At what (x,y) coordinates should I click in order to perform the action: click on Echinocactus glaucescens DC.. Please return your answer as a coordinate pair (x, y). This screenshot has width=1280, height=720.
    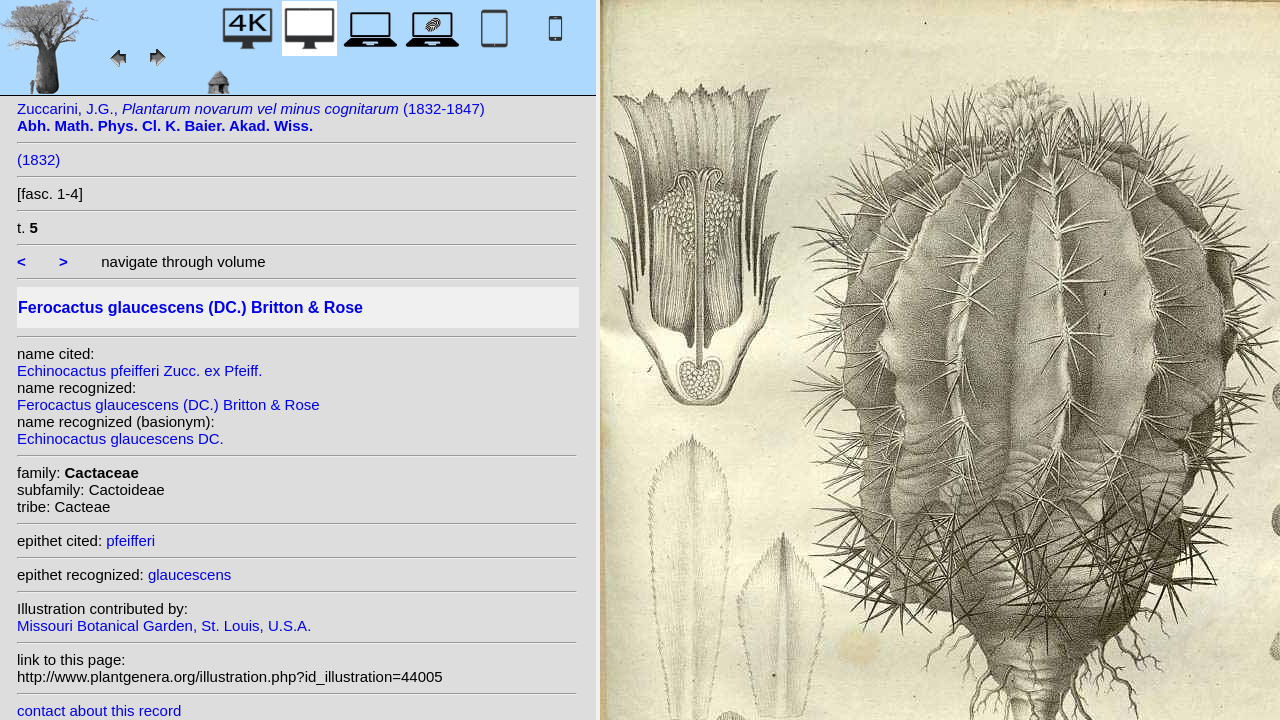
    Looking at the image, I should click on (120, 438).